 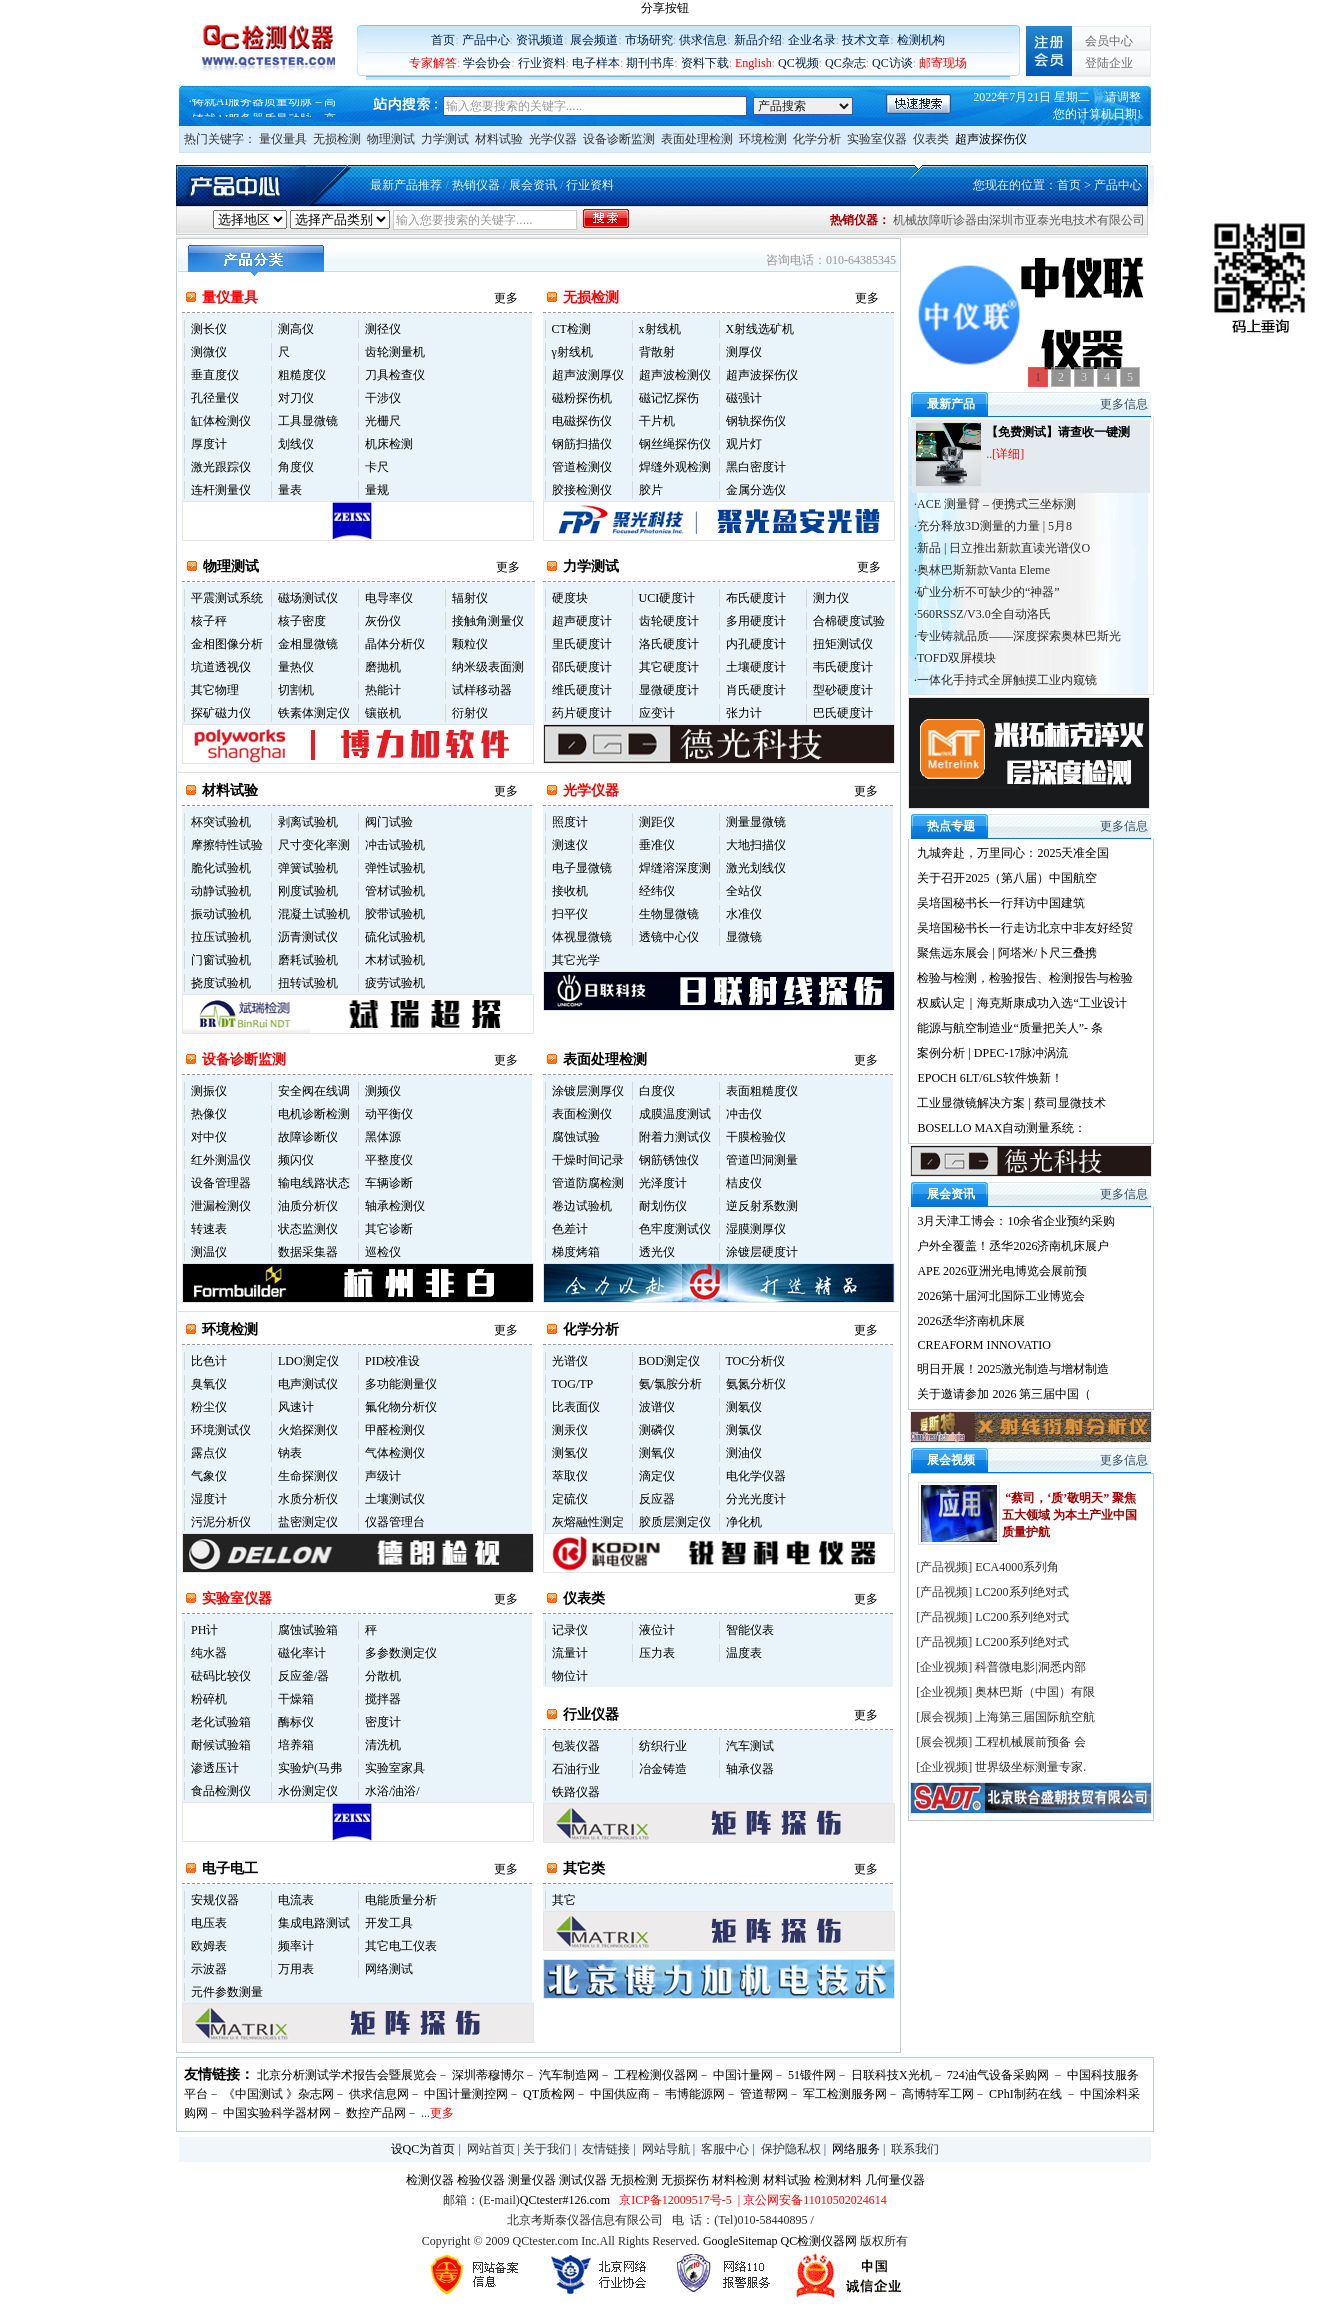 What do you see at coordinates (744, 352) in the screenshot?
I see `测厚仪` at bounding box center [744, 352].